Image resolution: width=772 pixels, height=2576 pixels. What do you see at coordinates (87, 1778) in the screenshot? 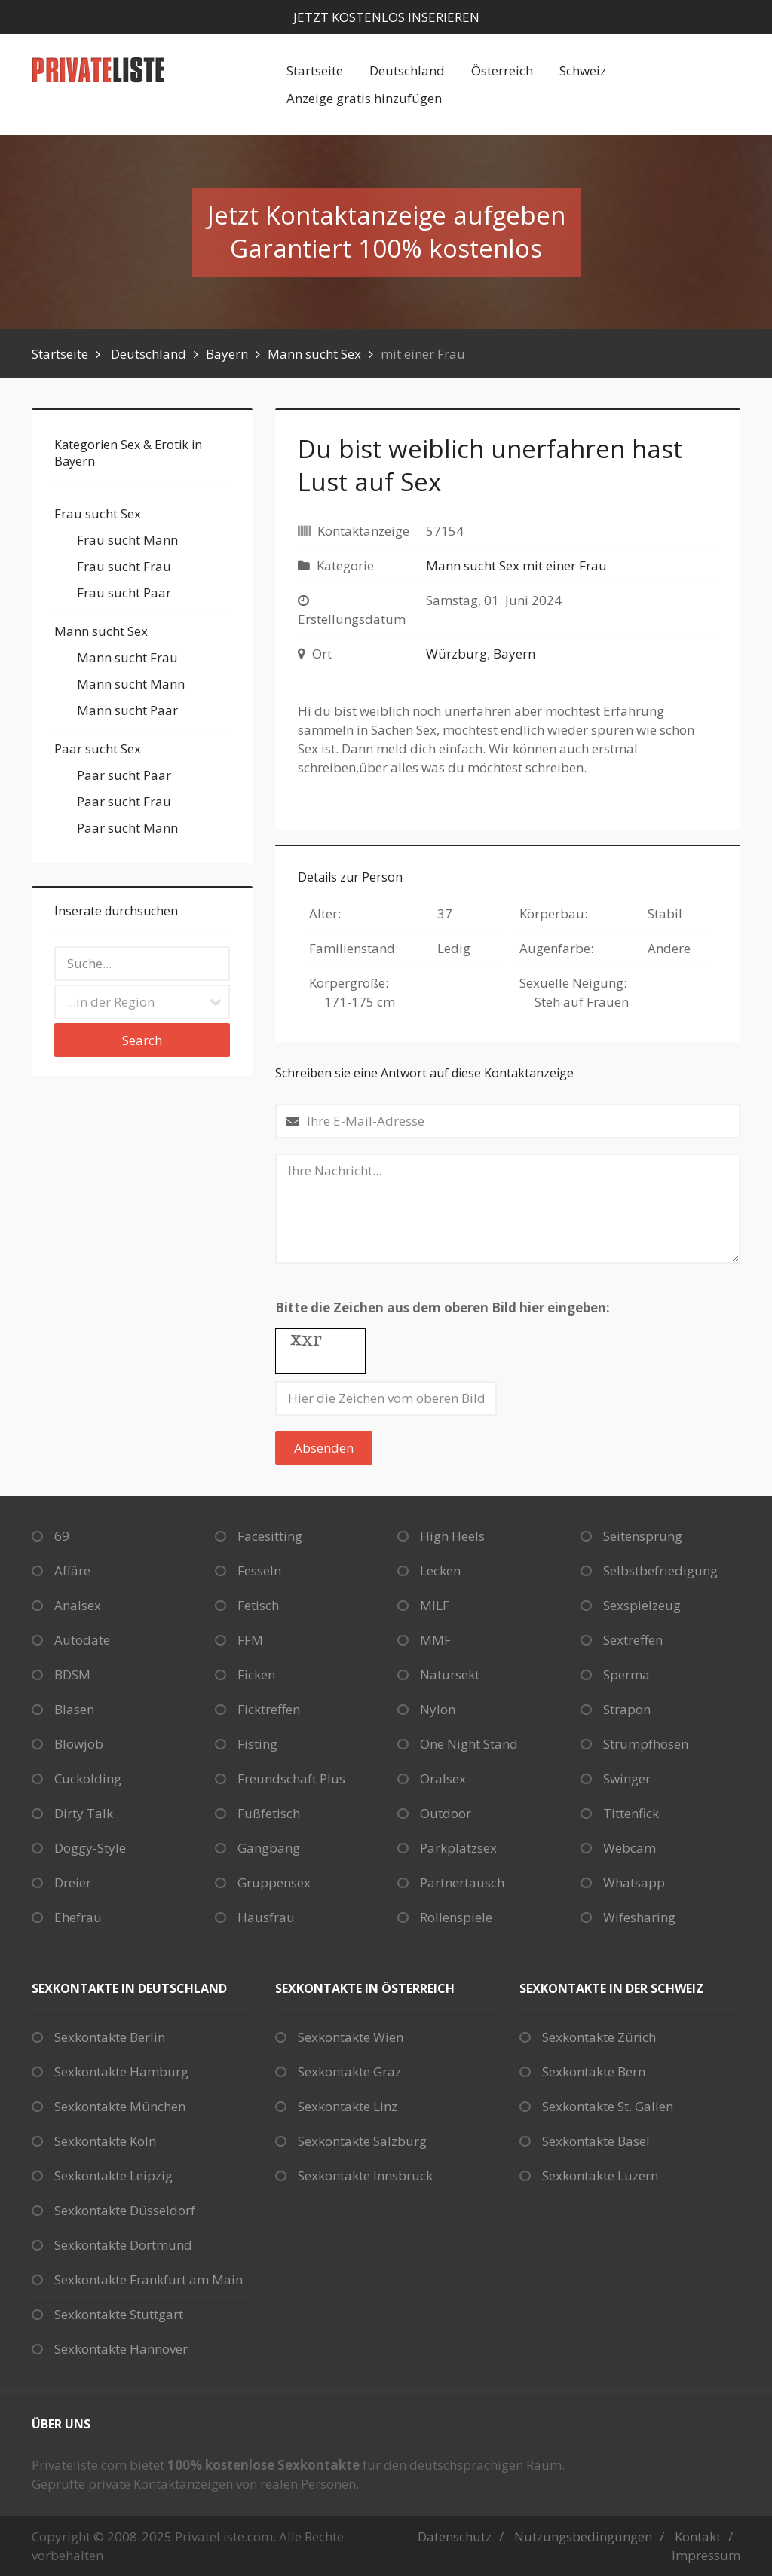
I see `Cuckolding` at bounding box center [87, 1778].